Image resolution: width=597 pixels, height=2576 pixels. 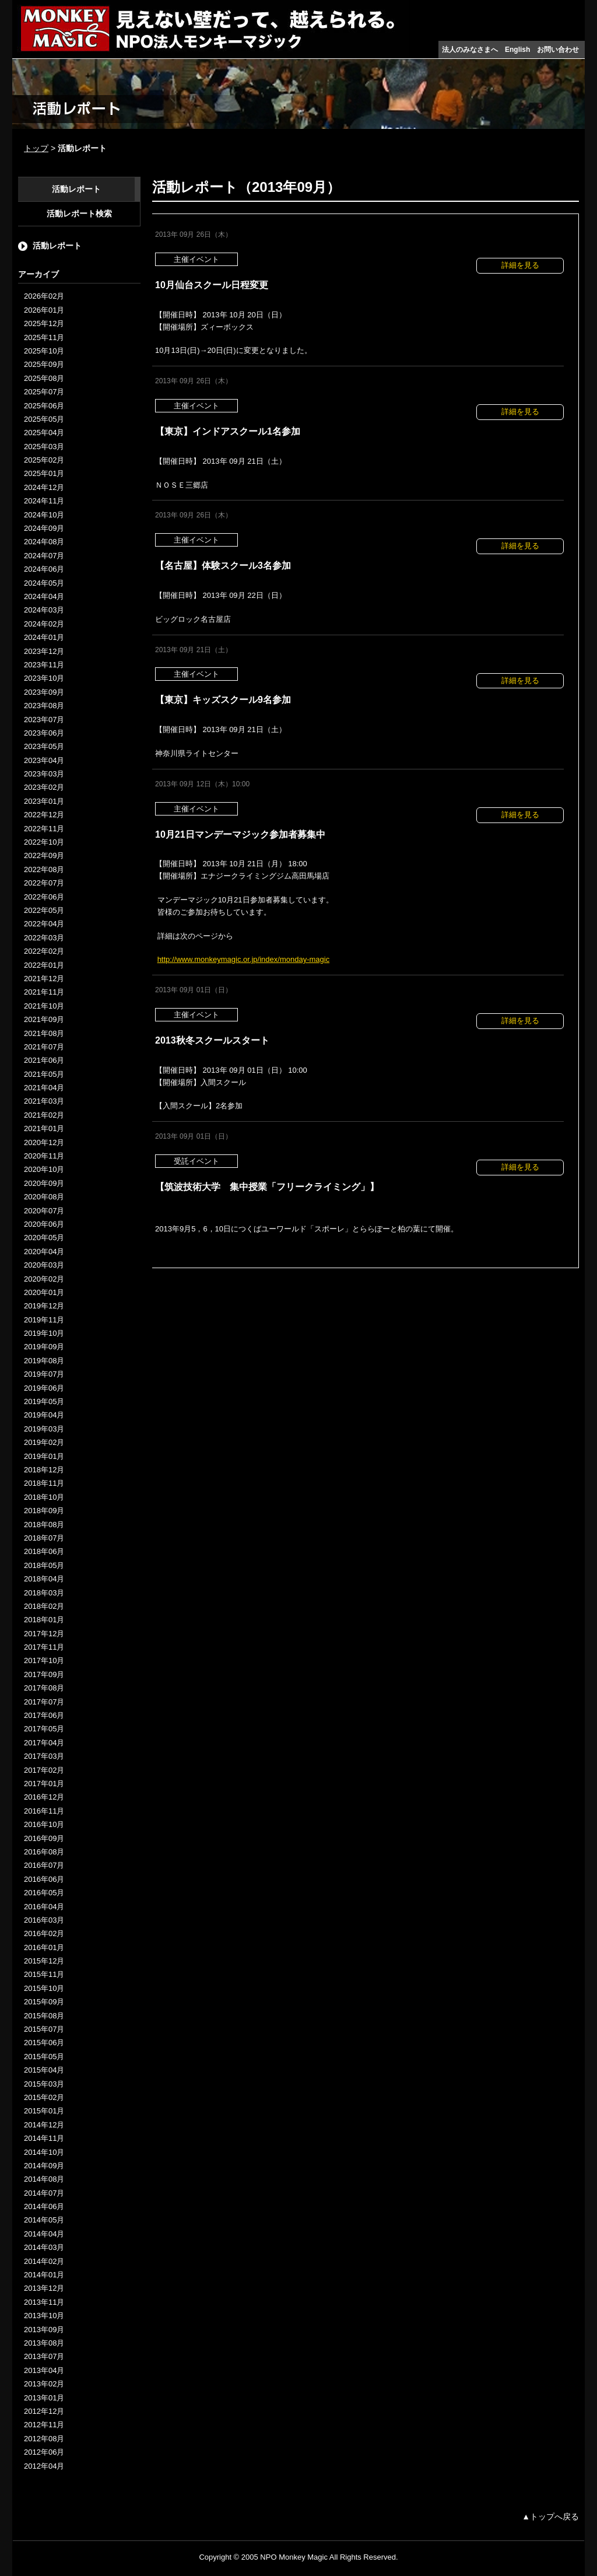 I want to click on 2019年08月, so click(x=44, y=1360).